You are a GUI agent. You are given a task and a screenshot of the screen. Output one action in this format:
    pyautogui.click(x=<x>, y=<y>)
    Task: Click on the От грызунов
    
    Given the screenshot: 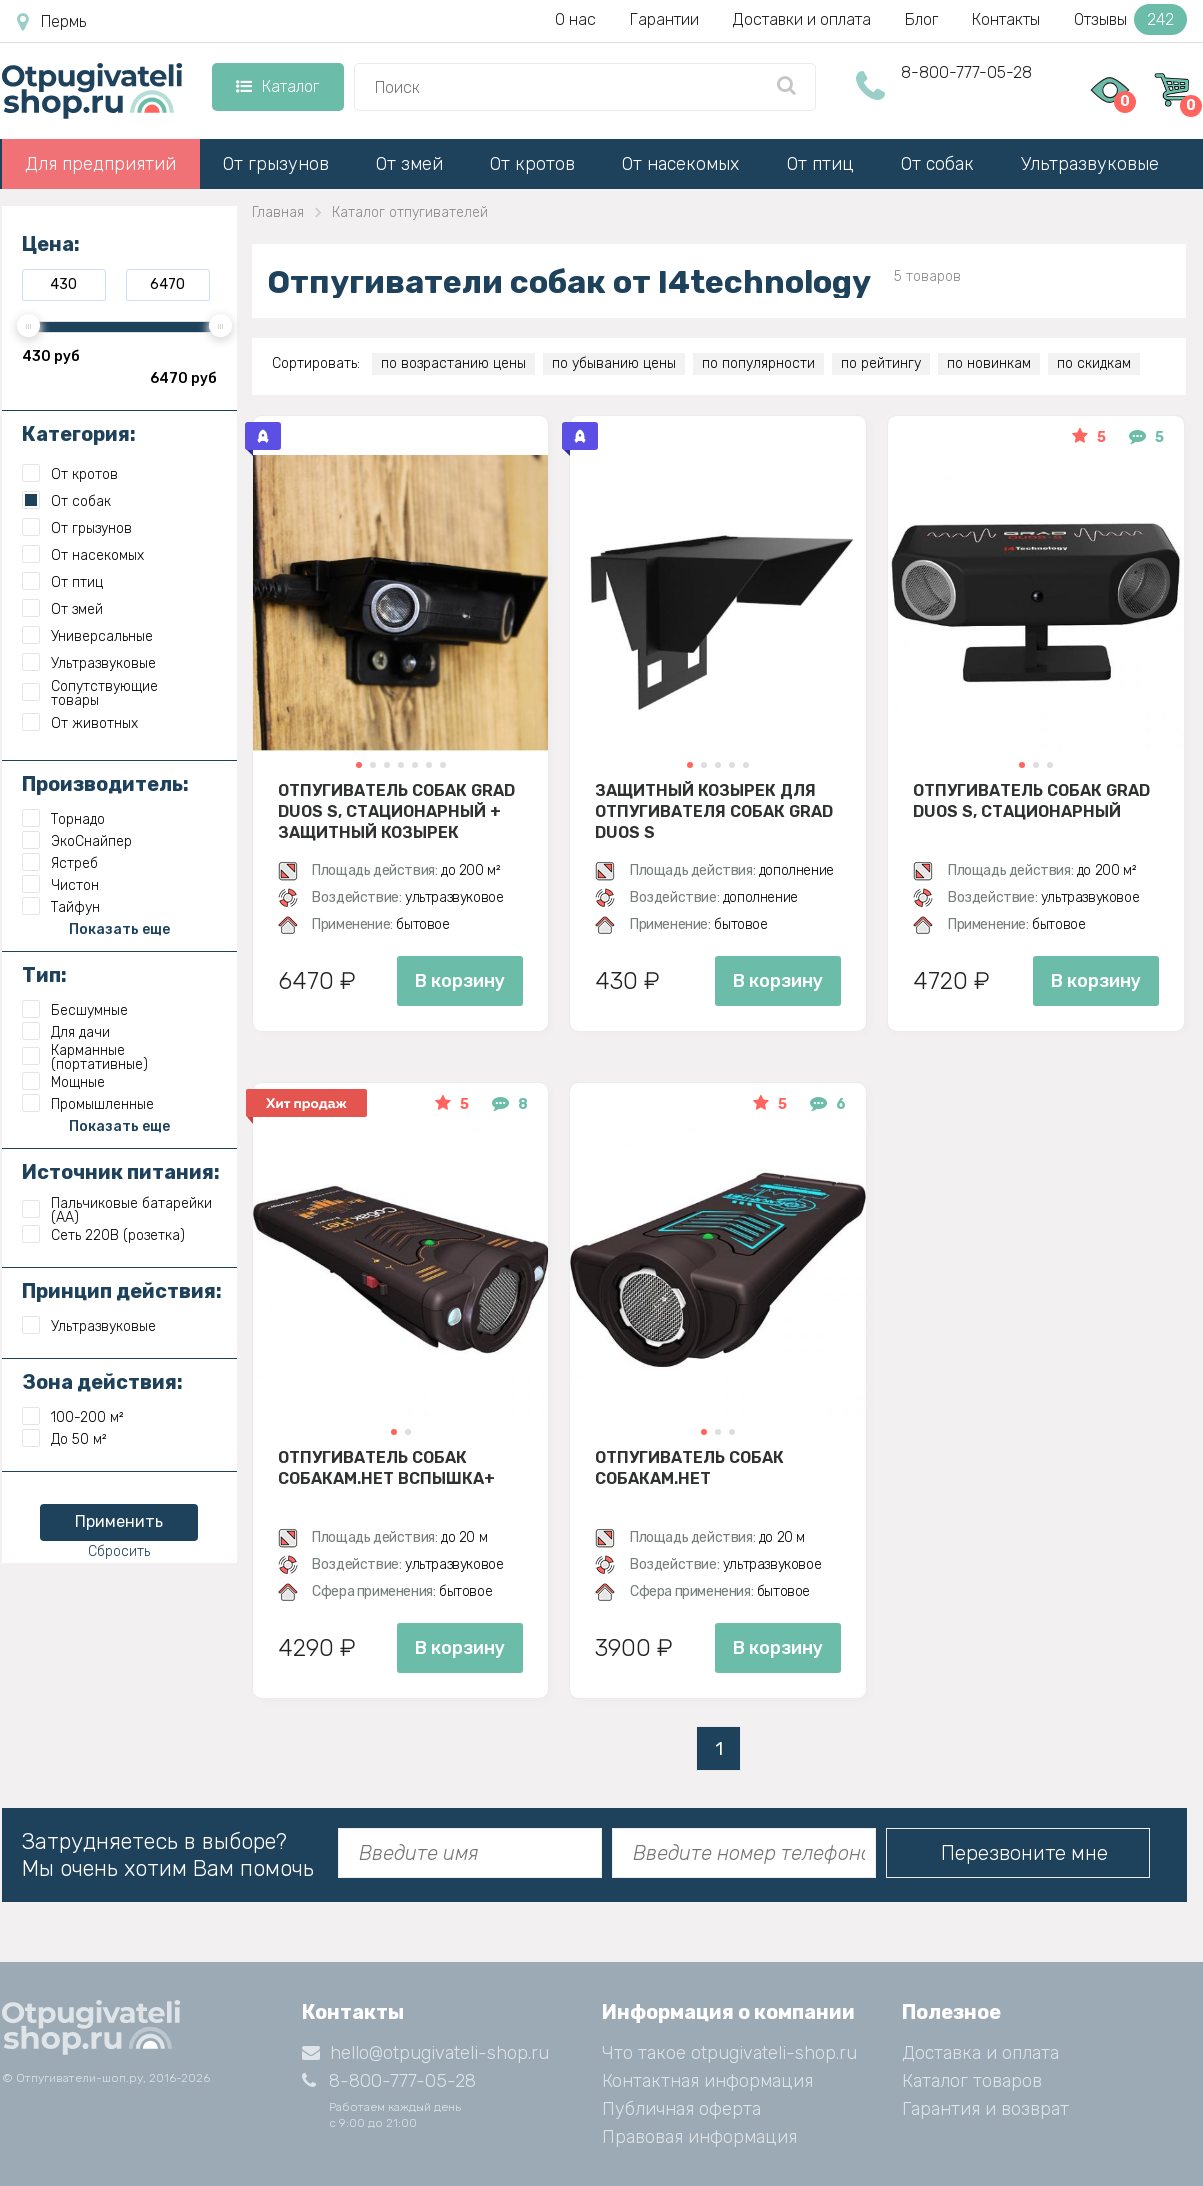 What is the action you would take?
    pyautogui.click(x=276, y=164)
    